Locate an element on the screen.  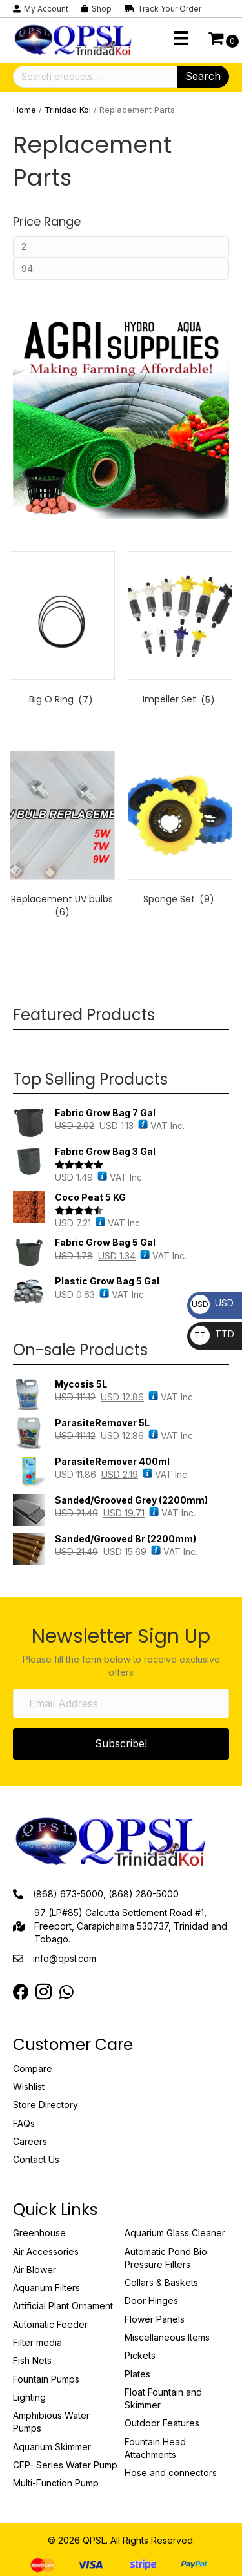
Plates is located at coordinates (137, 2373).